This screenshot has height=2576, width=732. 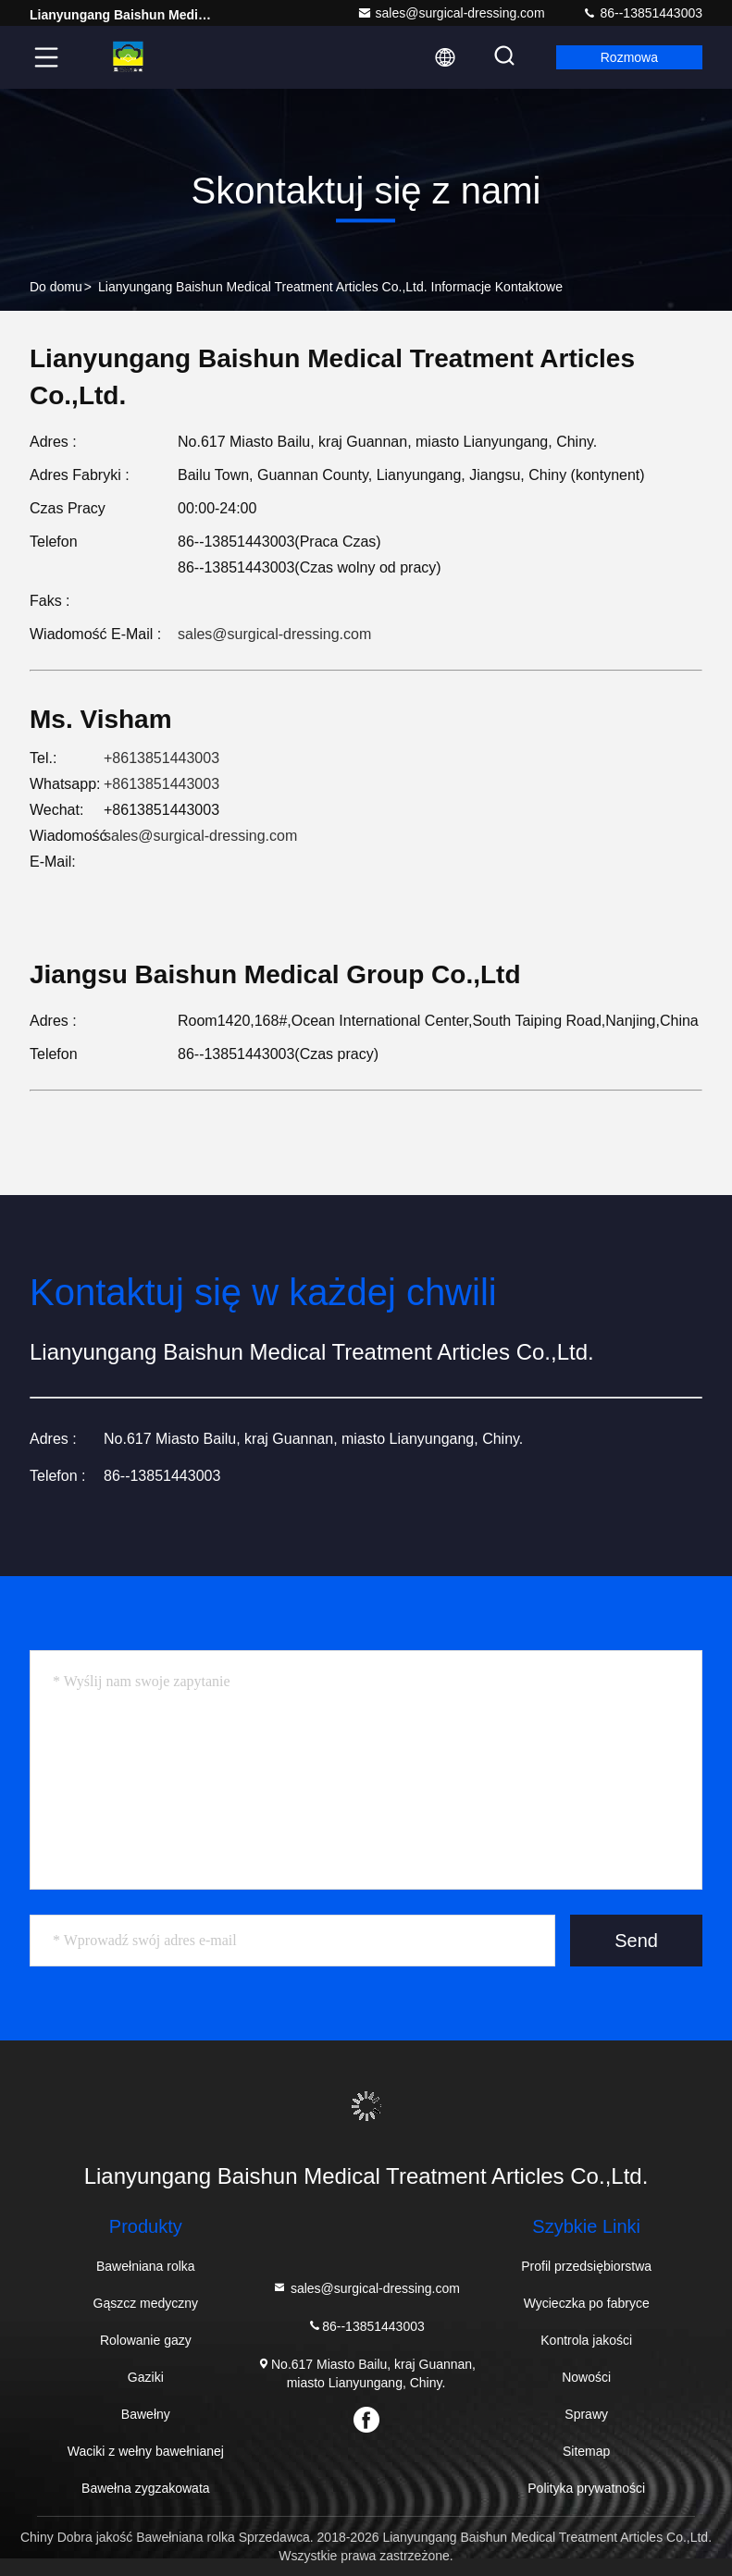 What do you see at coordinates (56, 286) in the screenshot?
I see `Do domu` at bounding box center [56, 286].